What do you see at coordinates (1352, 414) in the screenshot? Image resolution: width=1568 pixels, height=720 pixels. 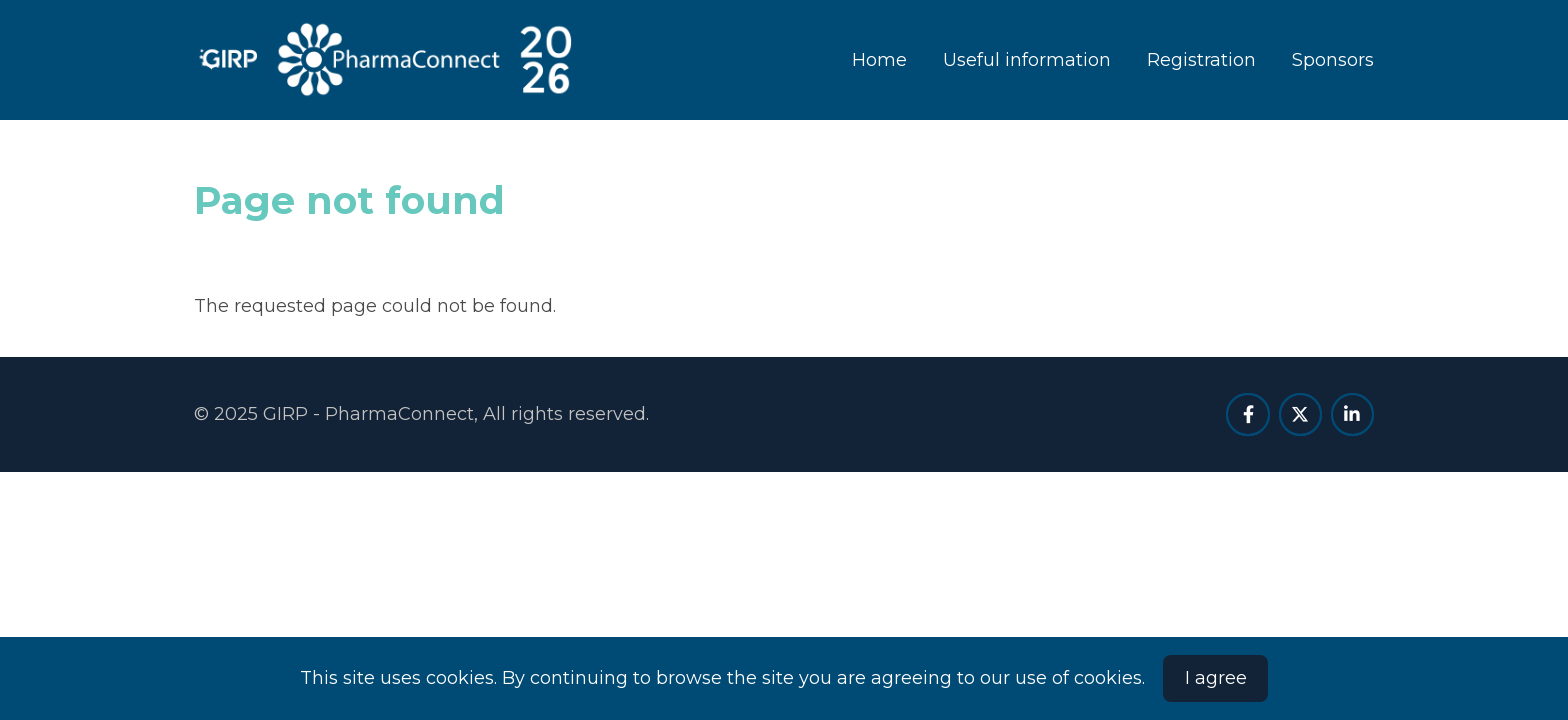 I see `[linkedin]` at bounding box center [1352, 414].